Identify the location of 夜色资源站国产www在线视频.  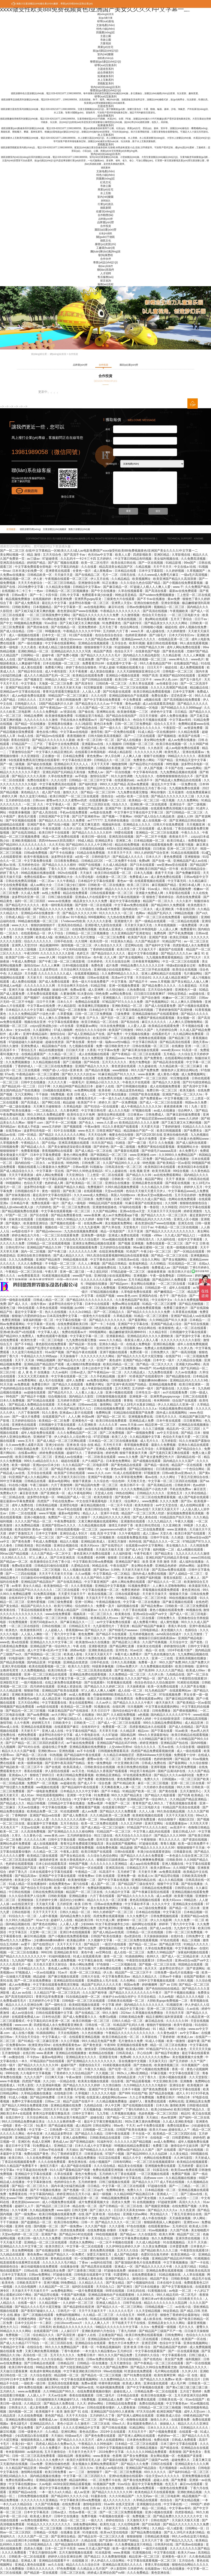
(155, 1224).